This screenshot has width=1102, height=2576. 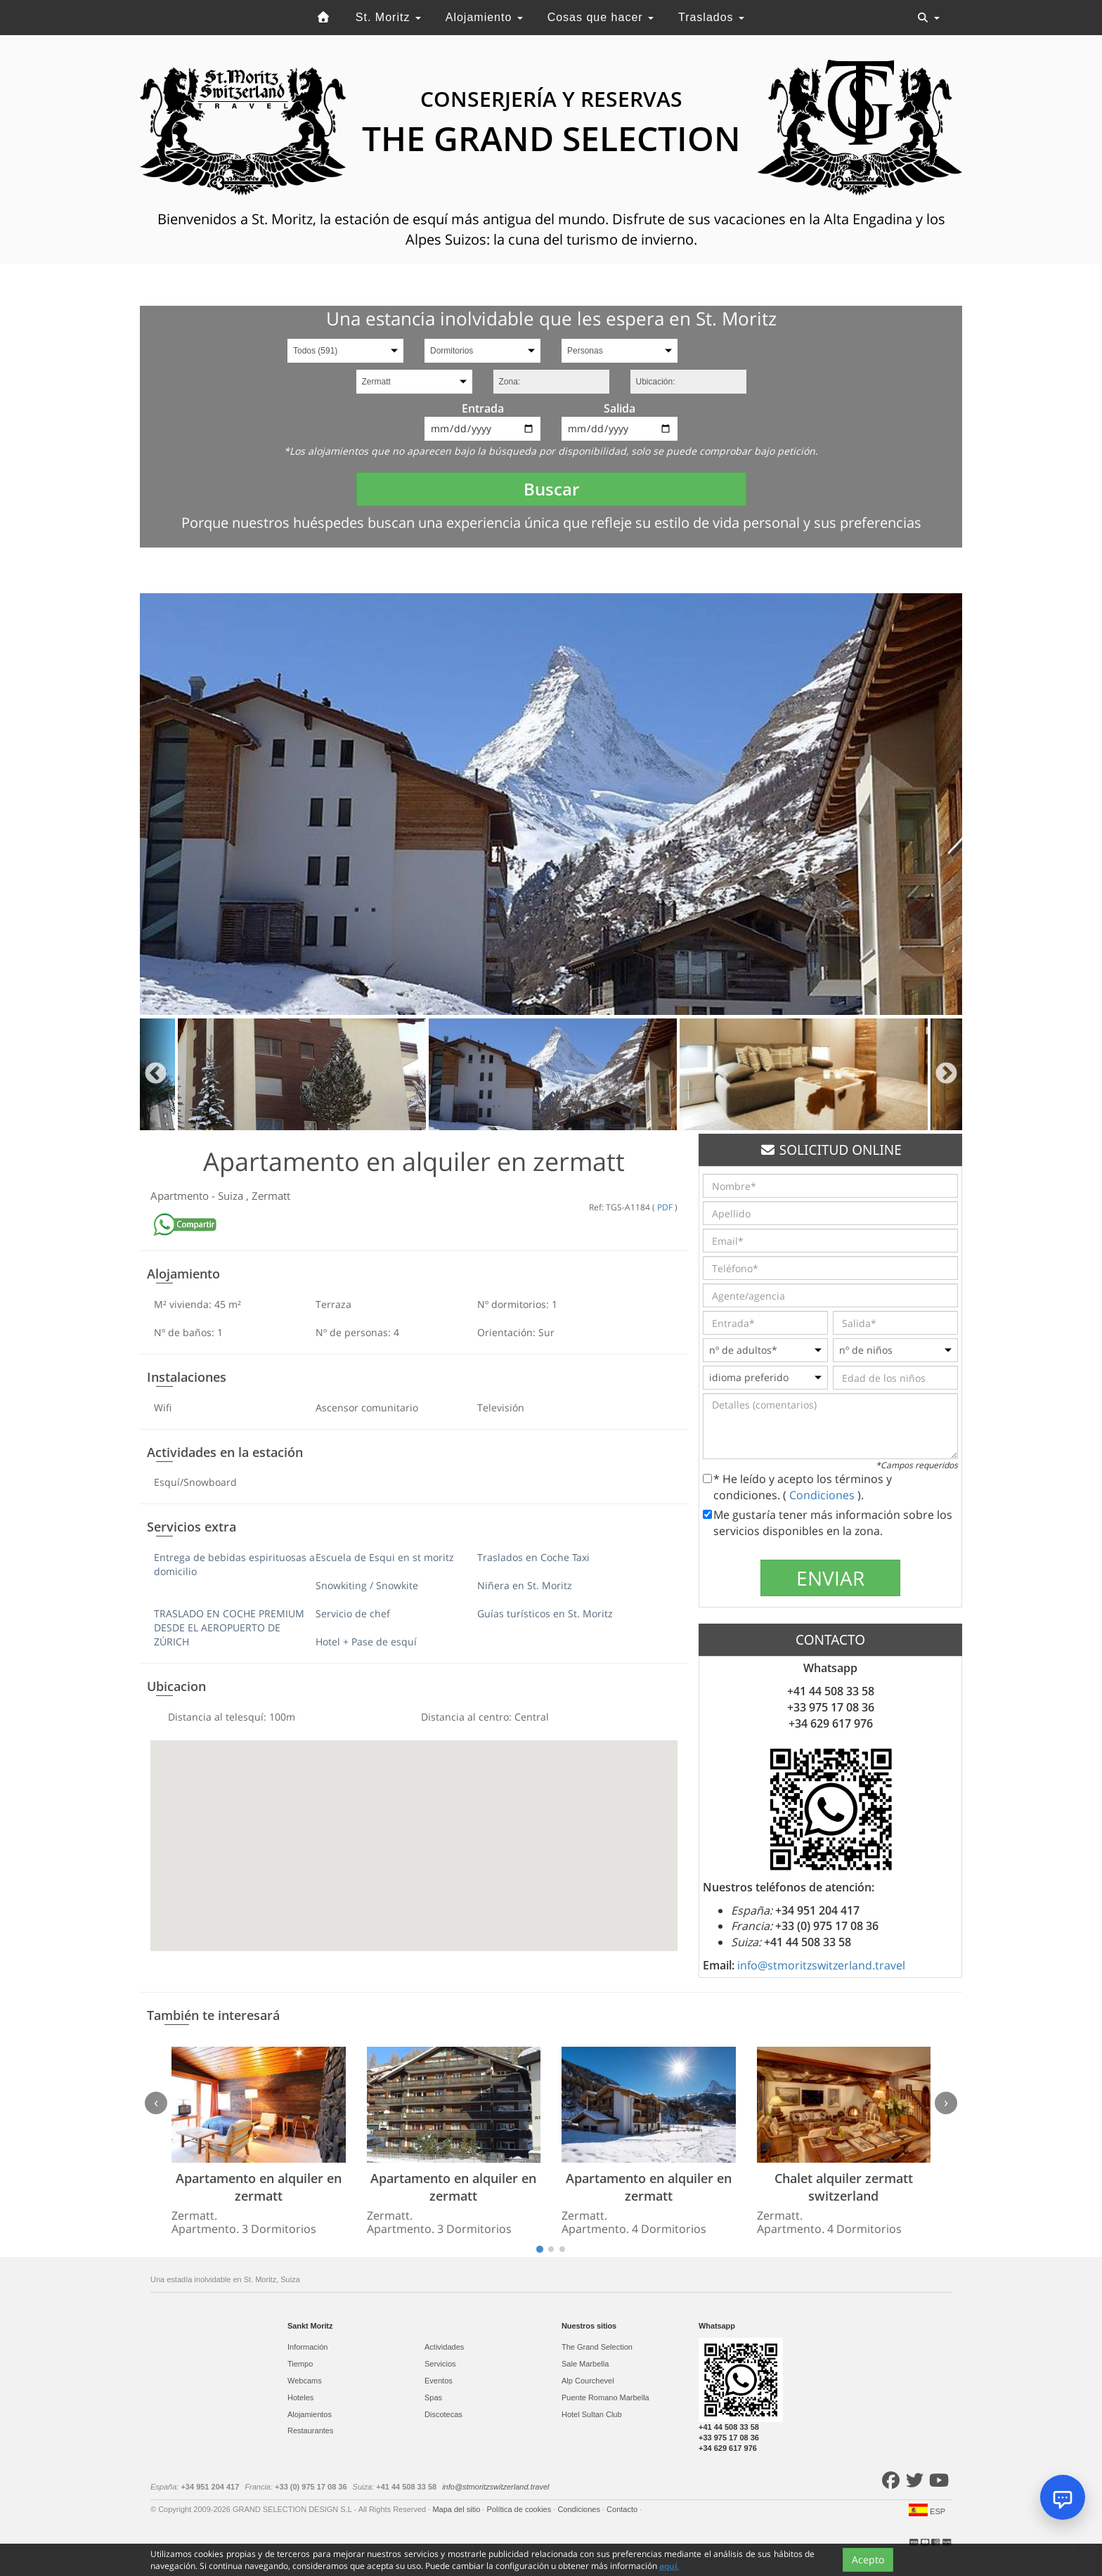 I want to click on Snowkiting / Snowkite, so click(x=367, y=1585).